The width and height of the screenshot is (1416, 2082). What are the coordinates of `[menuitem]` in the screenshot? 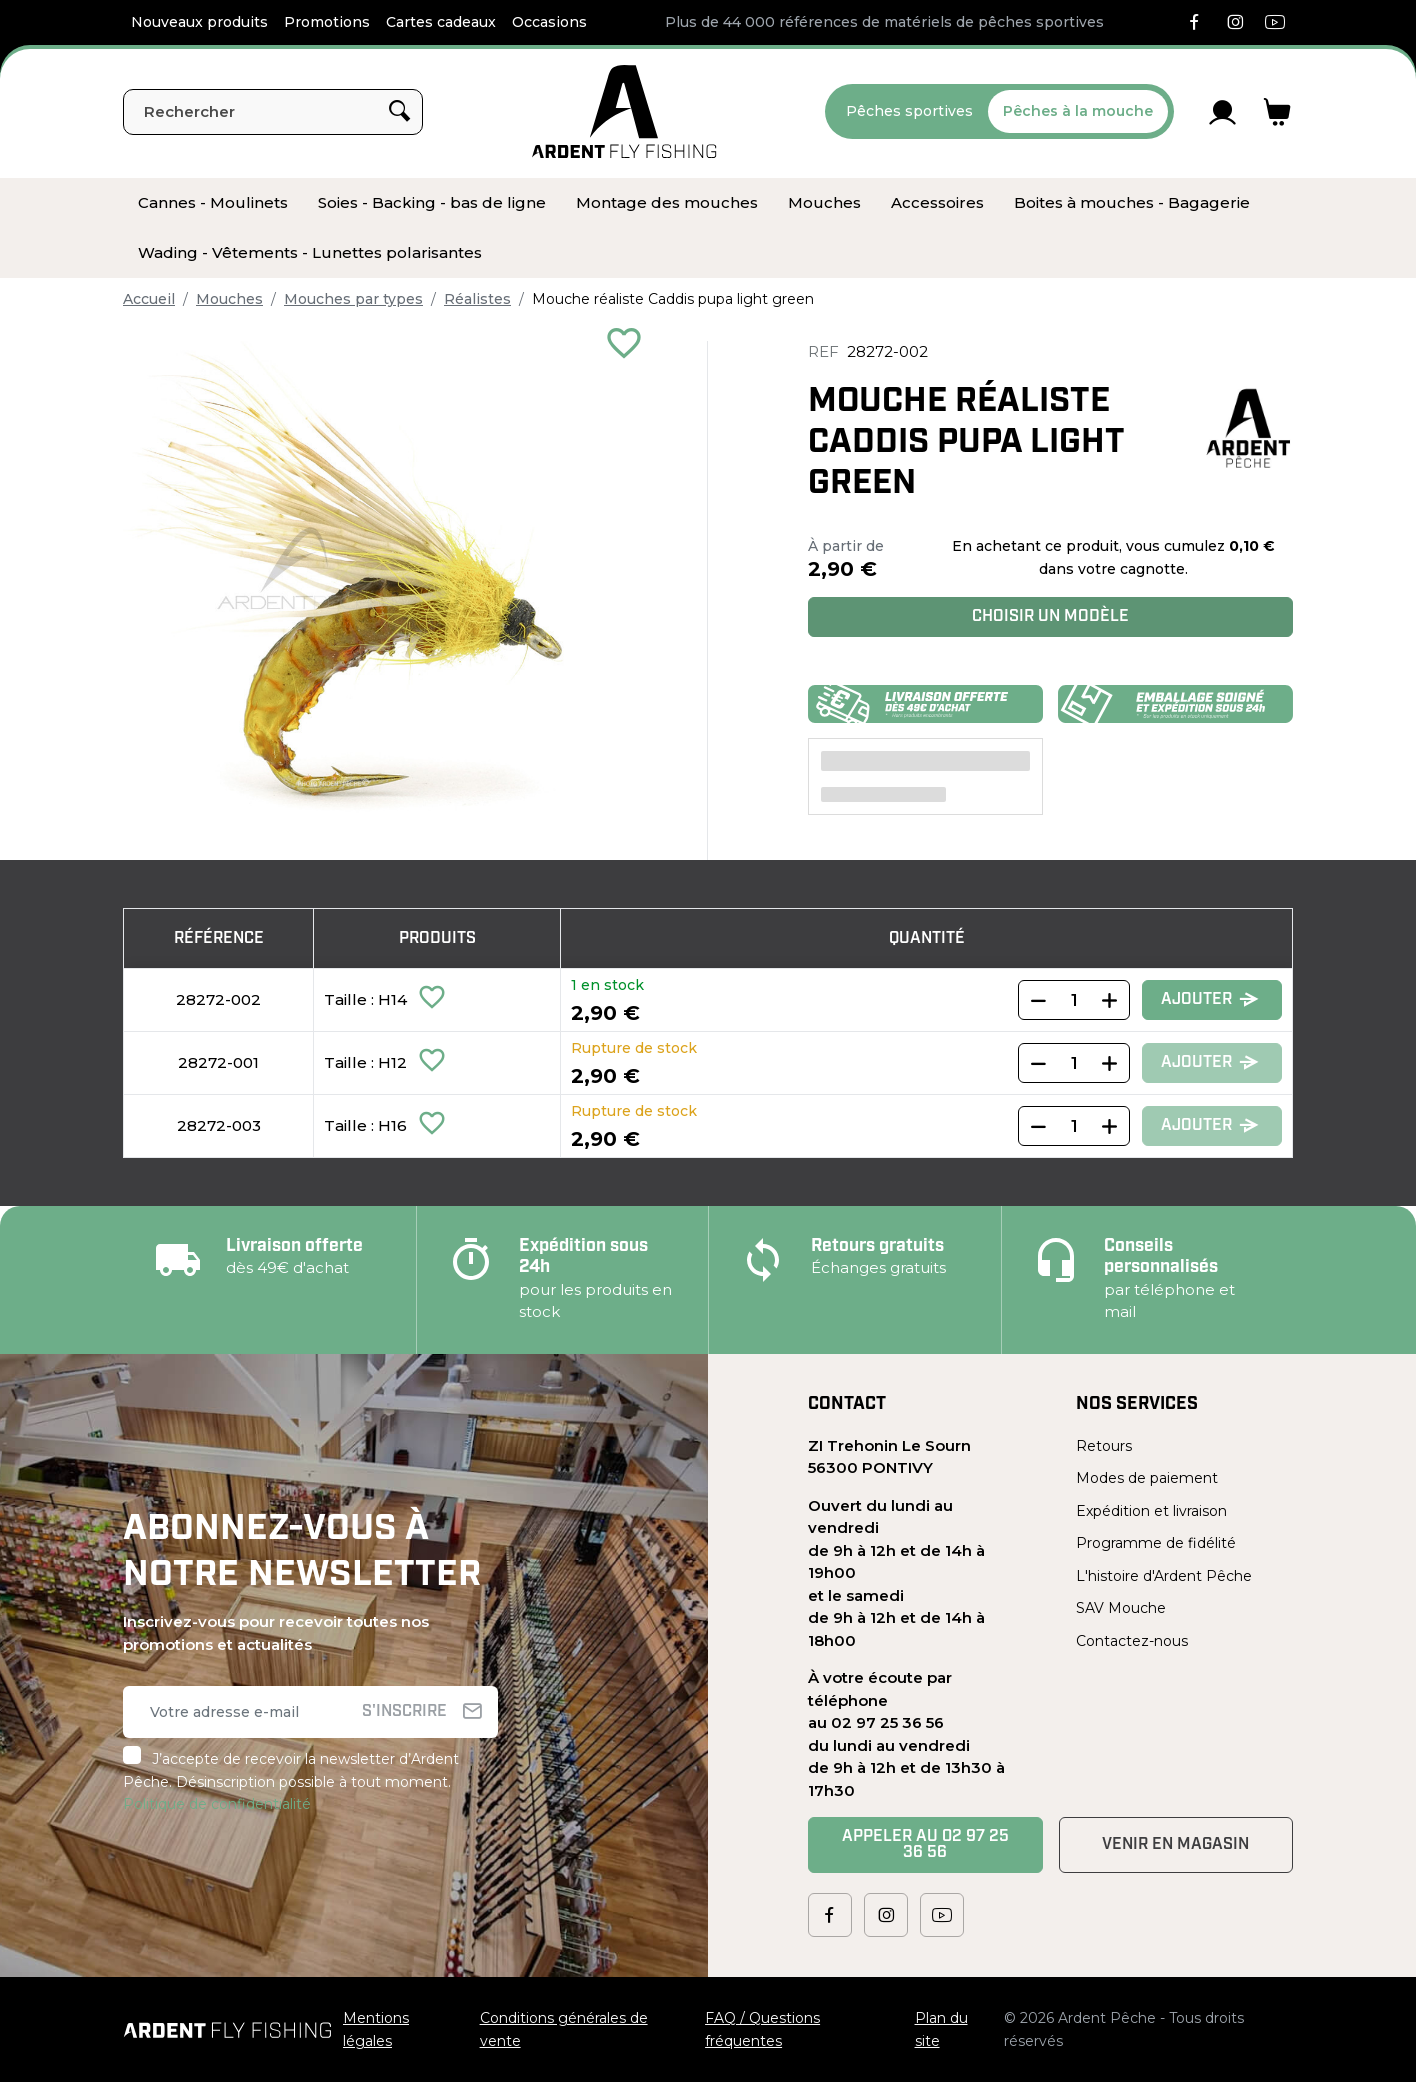 It's located at (213, 203).